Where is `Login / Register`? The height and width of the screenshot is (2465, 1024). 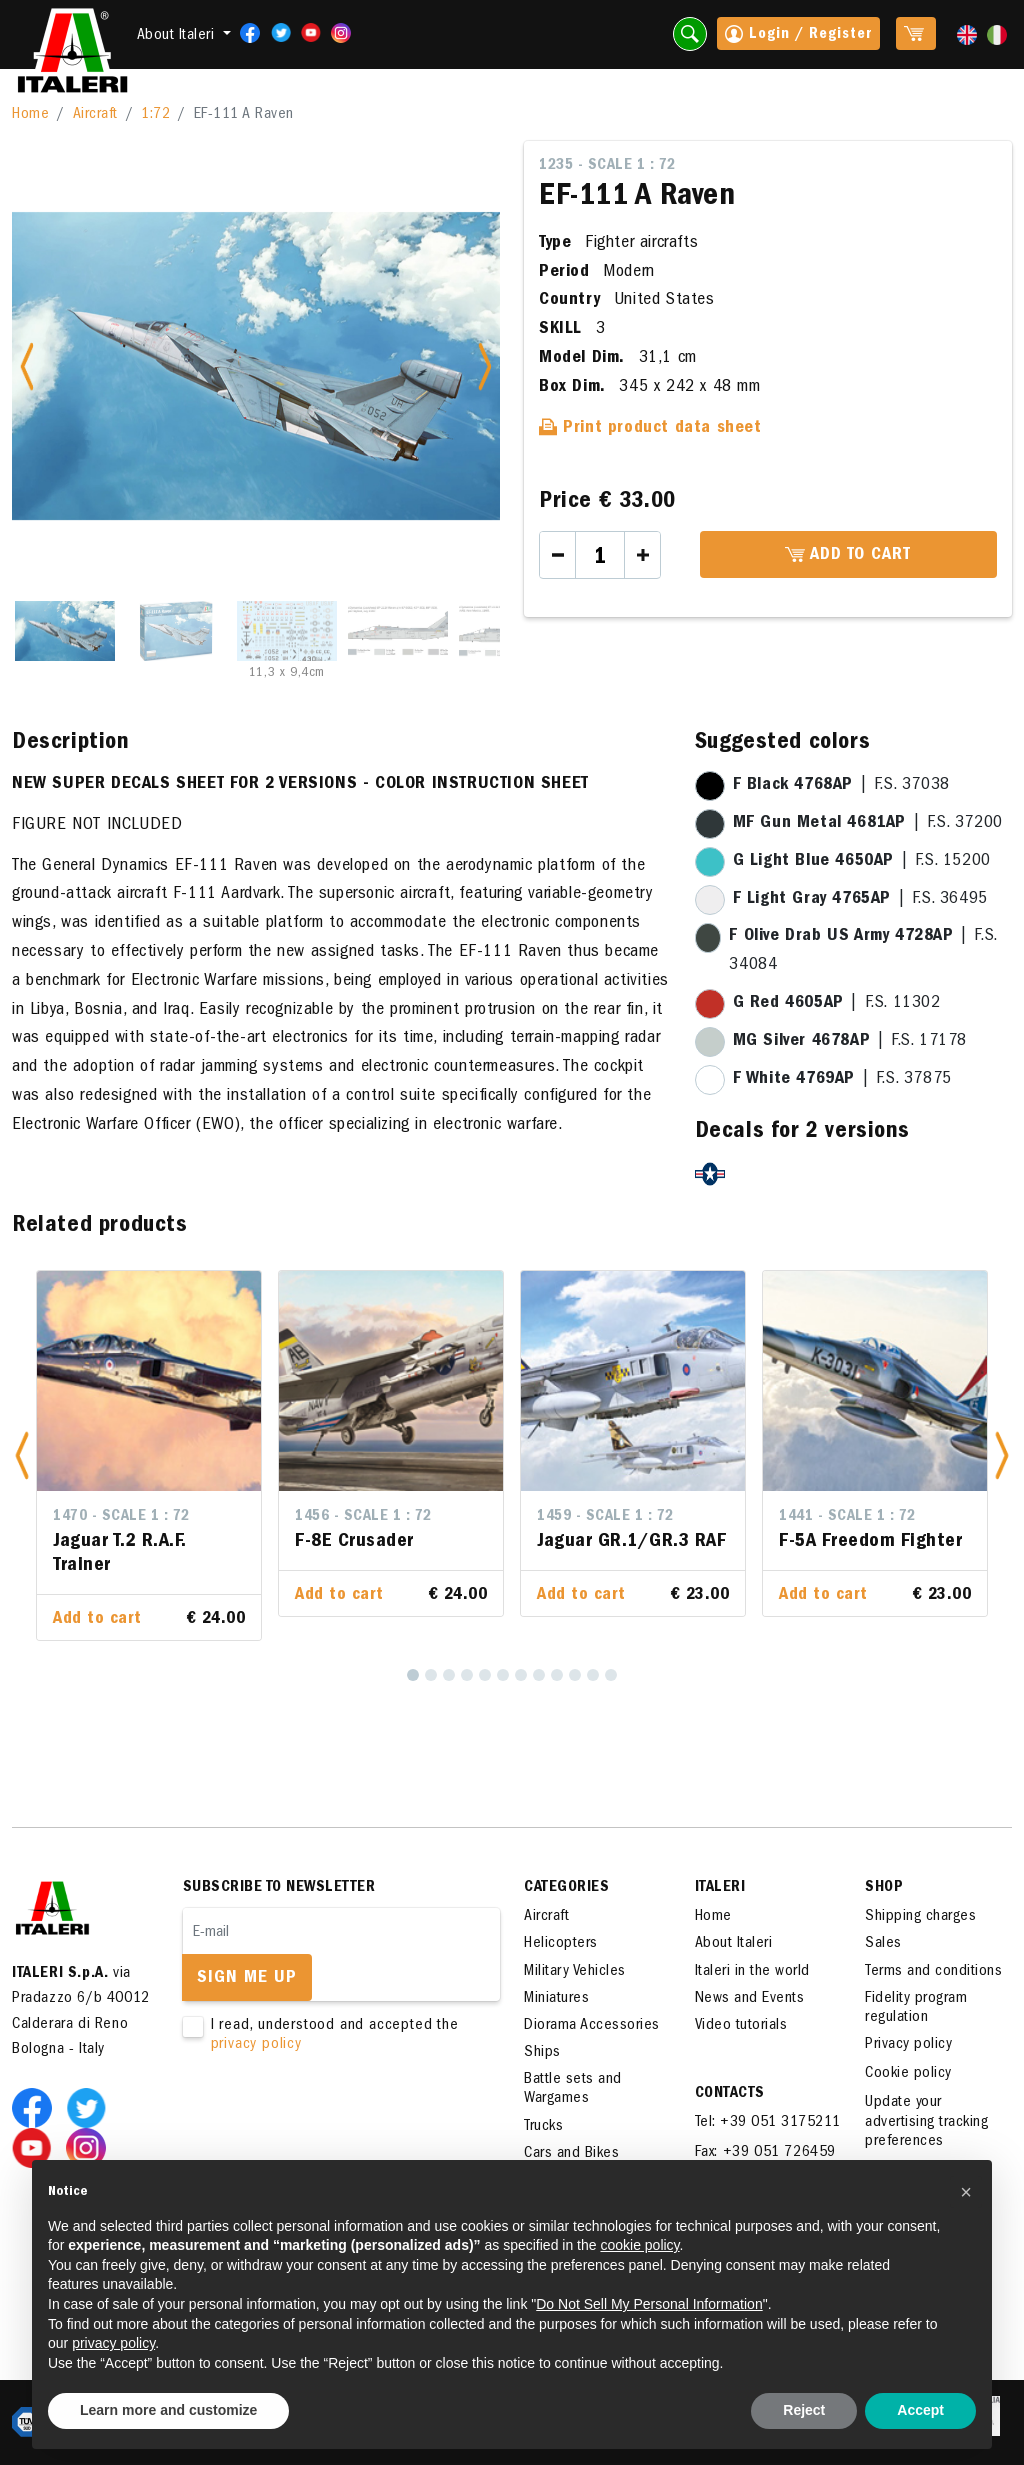
Login / Register is located at coordinates (798, 36).